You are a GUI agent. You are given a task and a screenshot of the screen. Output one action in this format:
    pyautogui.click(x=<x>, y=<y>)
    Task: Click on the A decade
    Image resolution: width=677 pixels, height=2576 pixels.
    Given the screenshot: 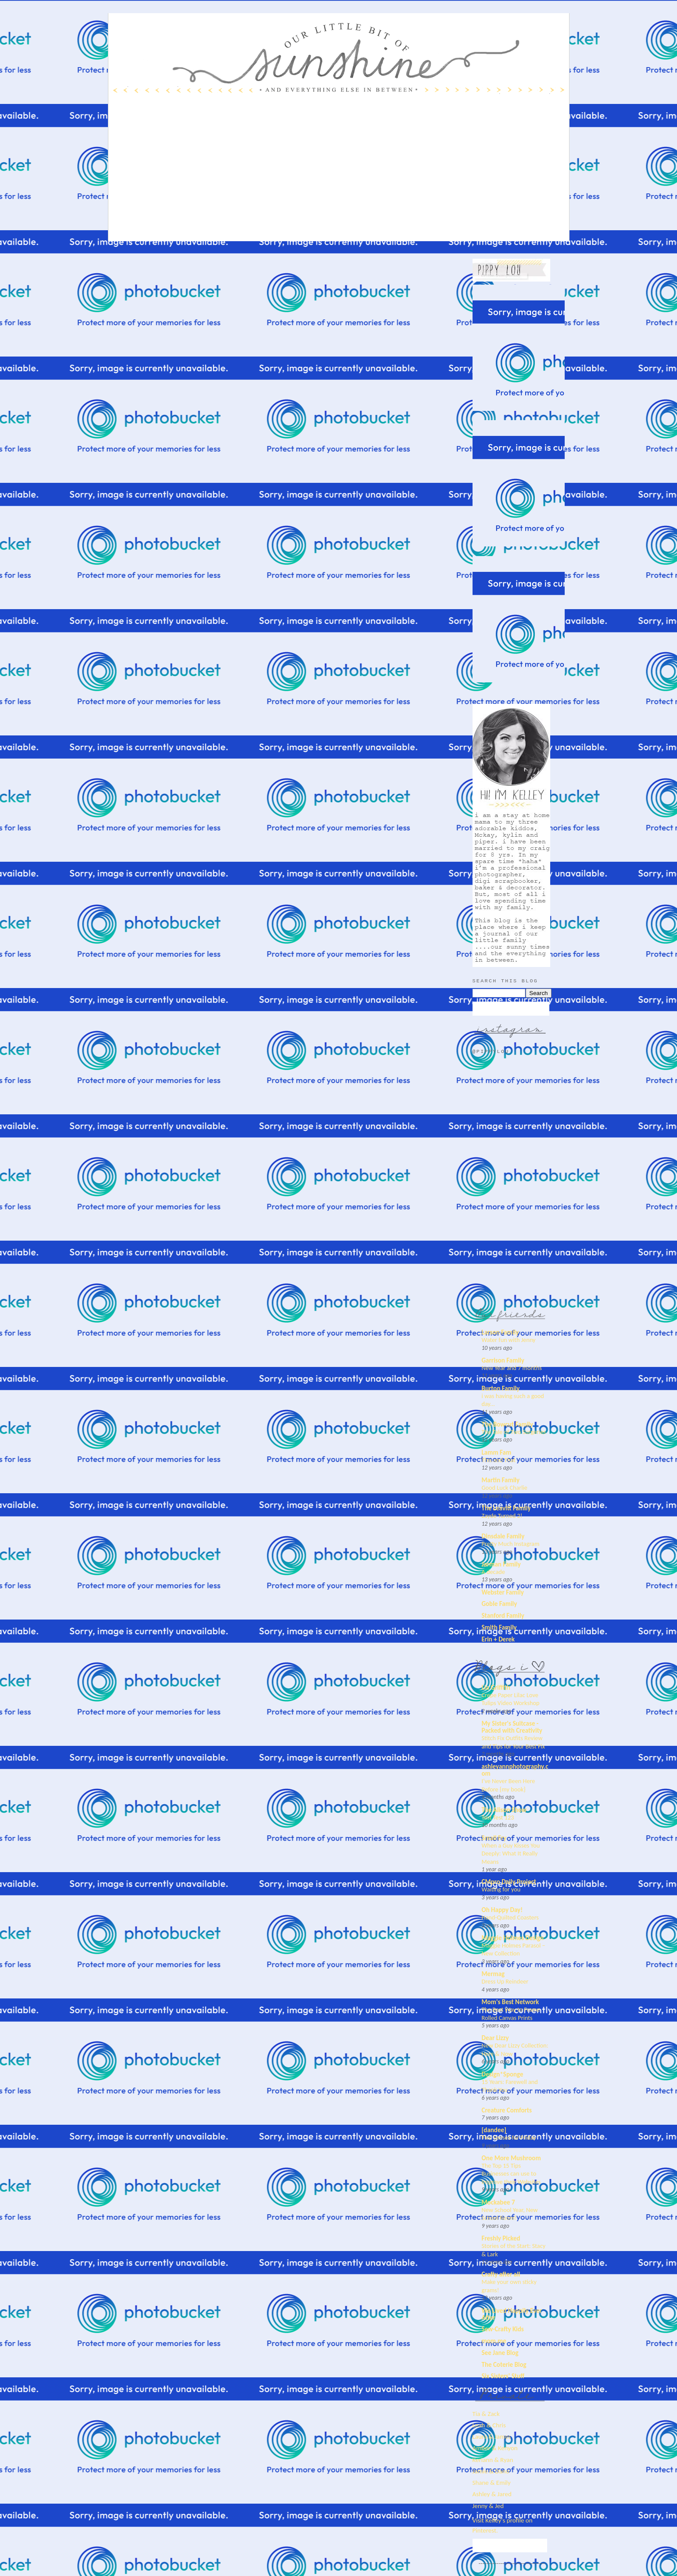 What is the action you would take?
    pyautogui.click(x=493, y=1572)
    